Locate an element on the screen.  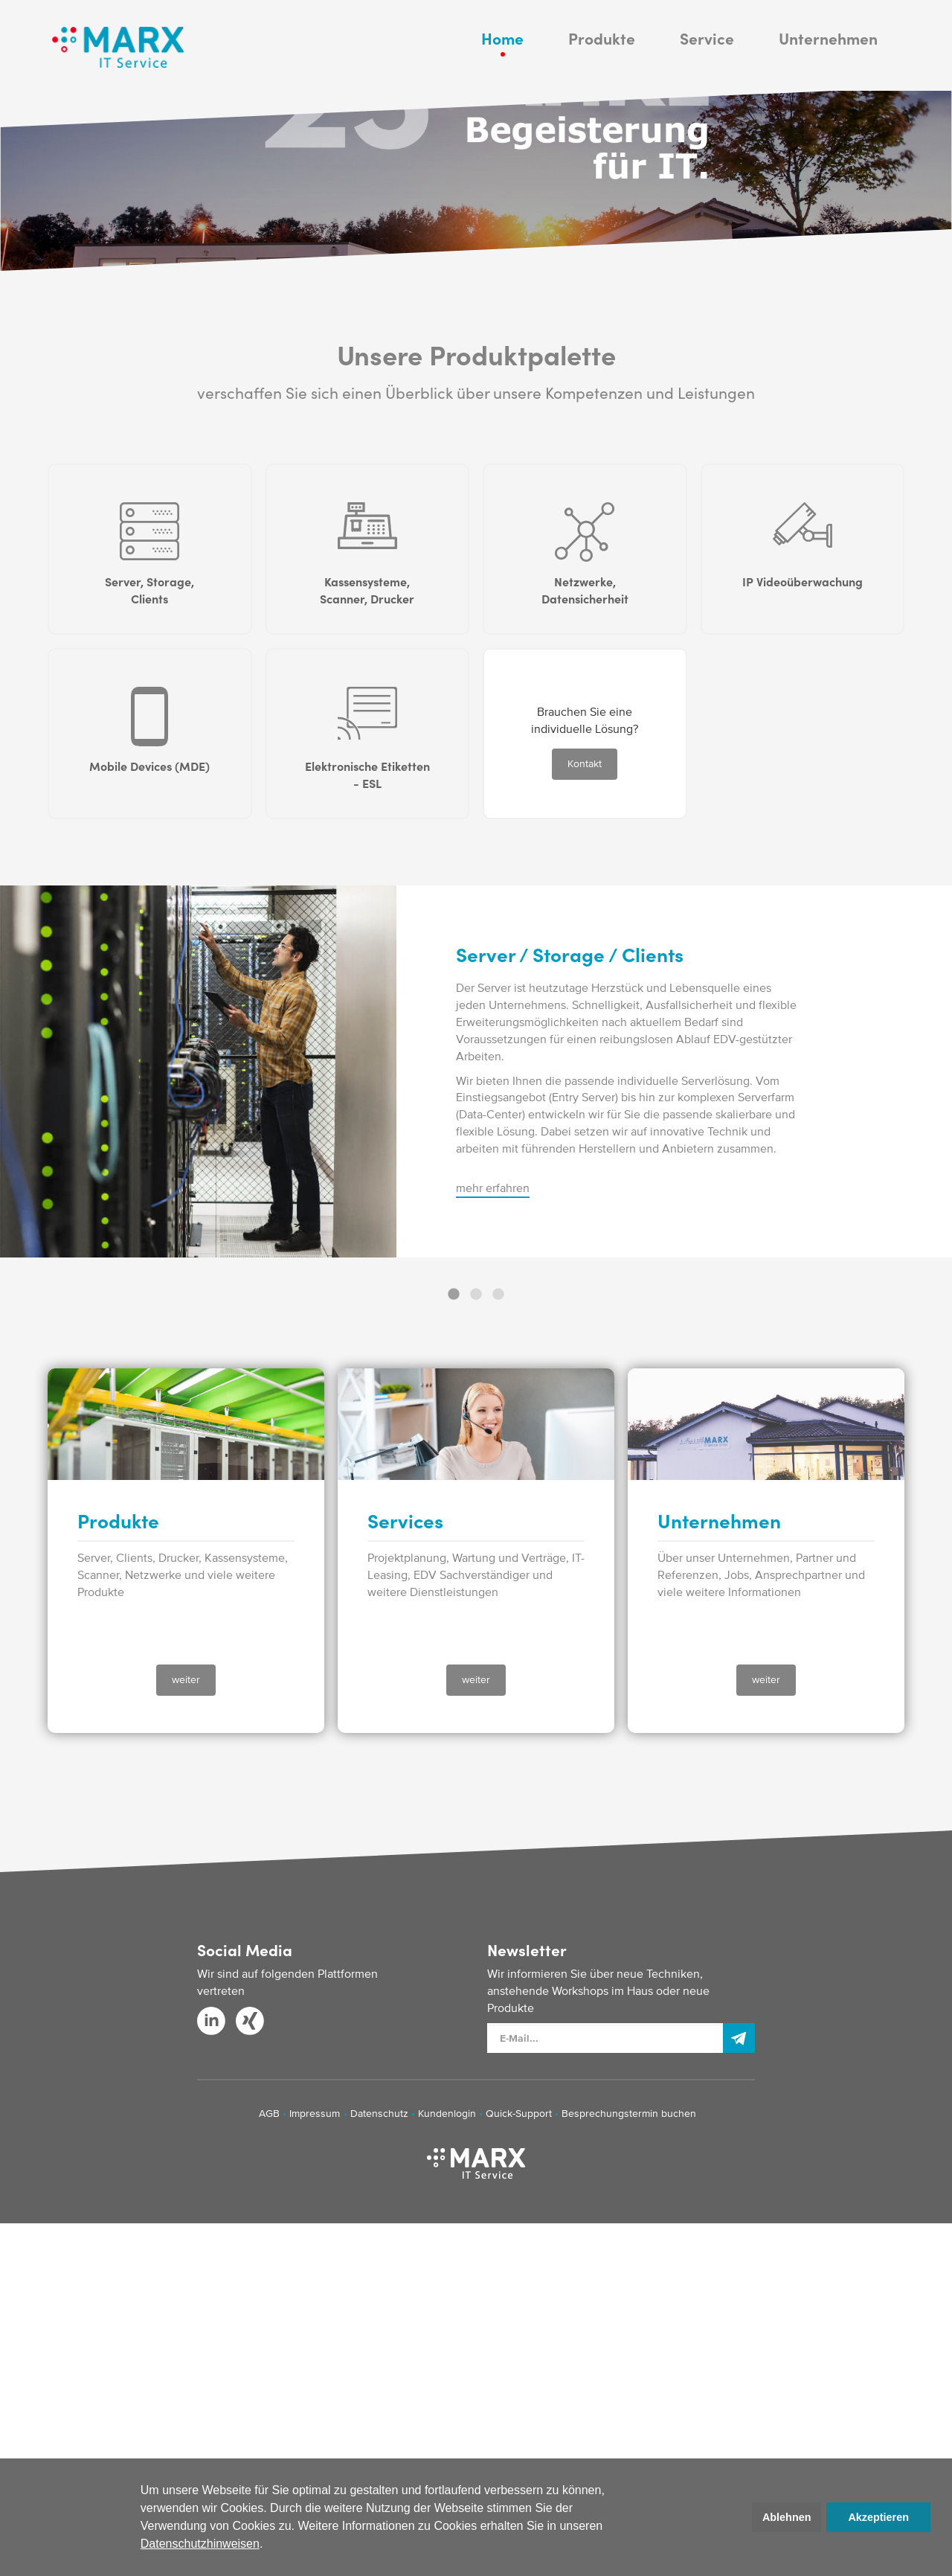
[option] is located at coordinates (476, 1424).